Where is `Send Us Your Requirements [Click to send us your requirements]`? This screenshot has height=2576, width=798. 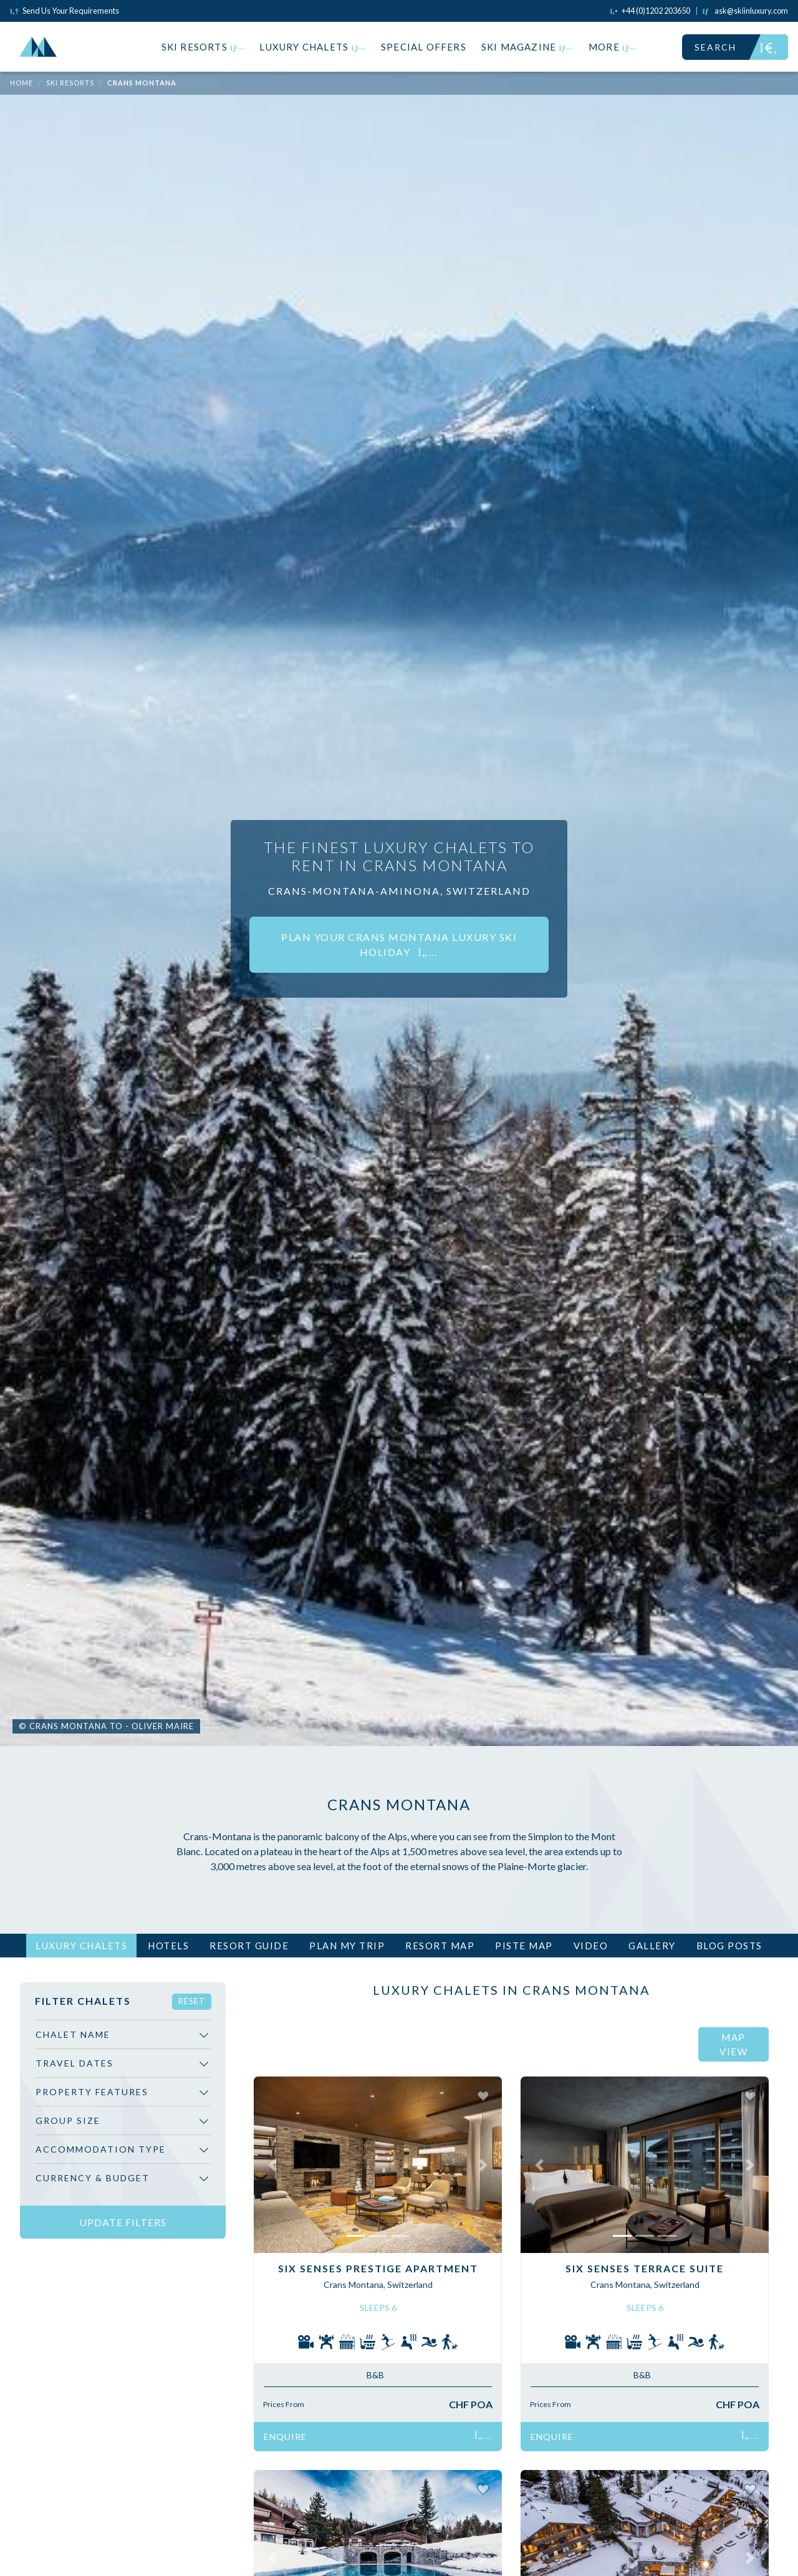
Send Us Your Requirements [Click to send us your requirements] is located at coordinates (64, 11).